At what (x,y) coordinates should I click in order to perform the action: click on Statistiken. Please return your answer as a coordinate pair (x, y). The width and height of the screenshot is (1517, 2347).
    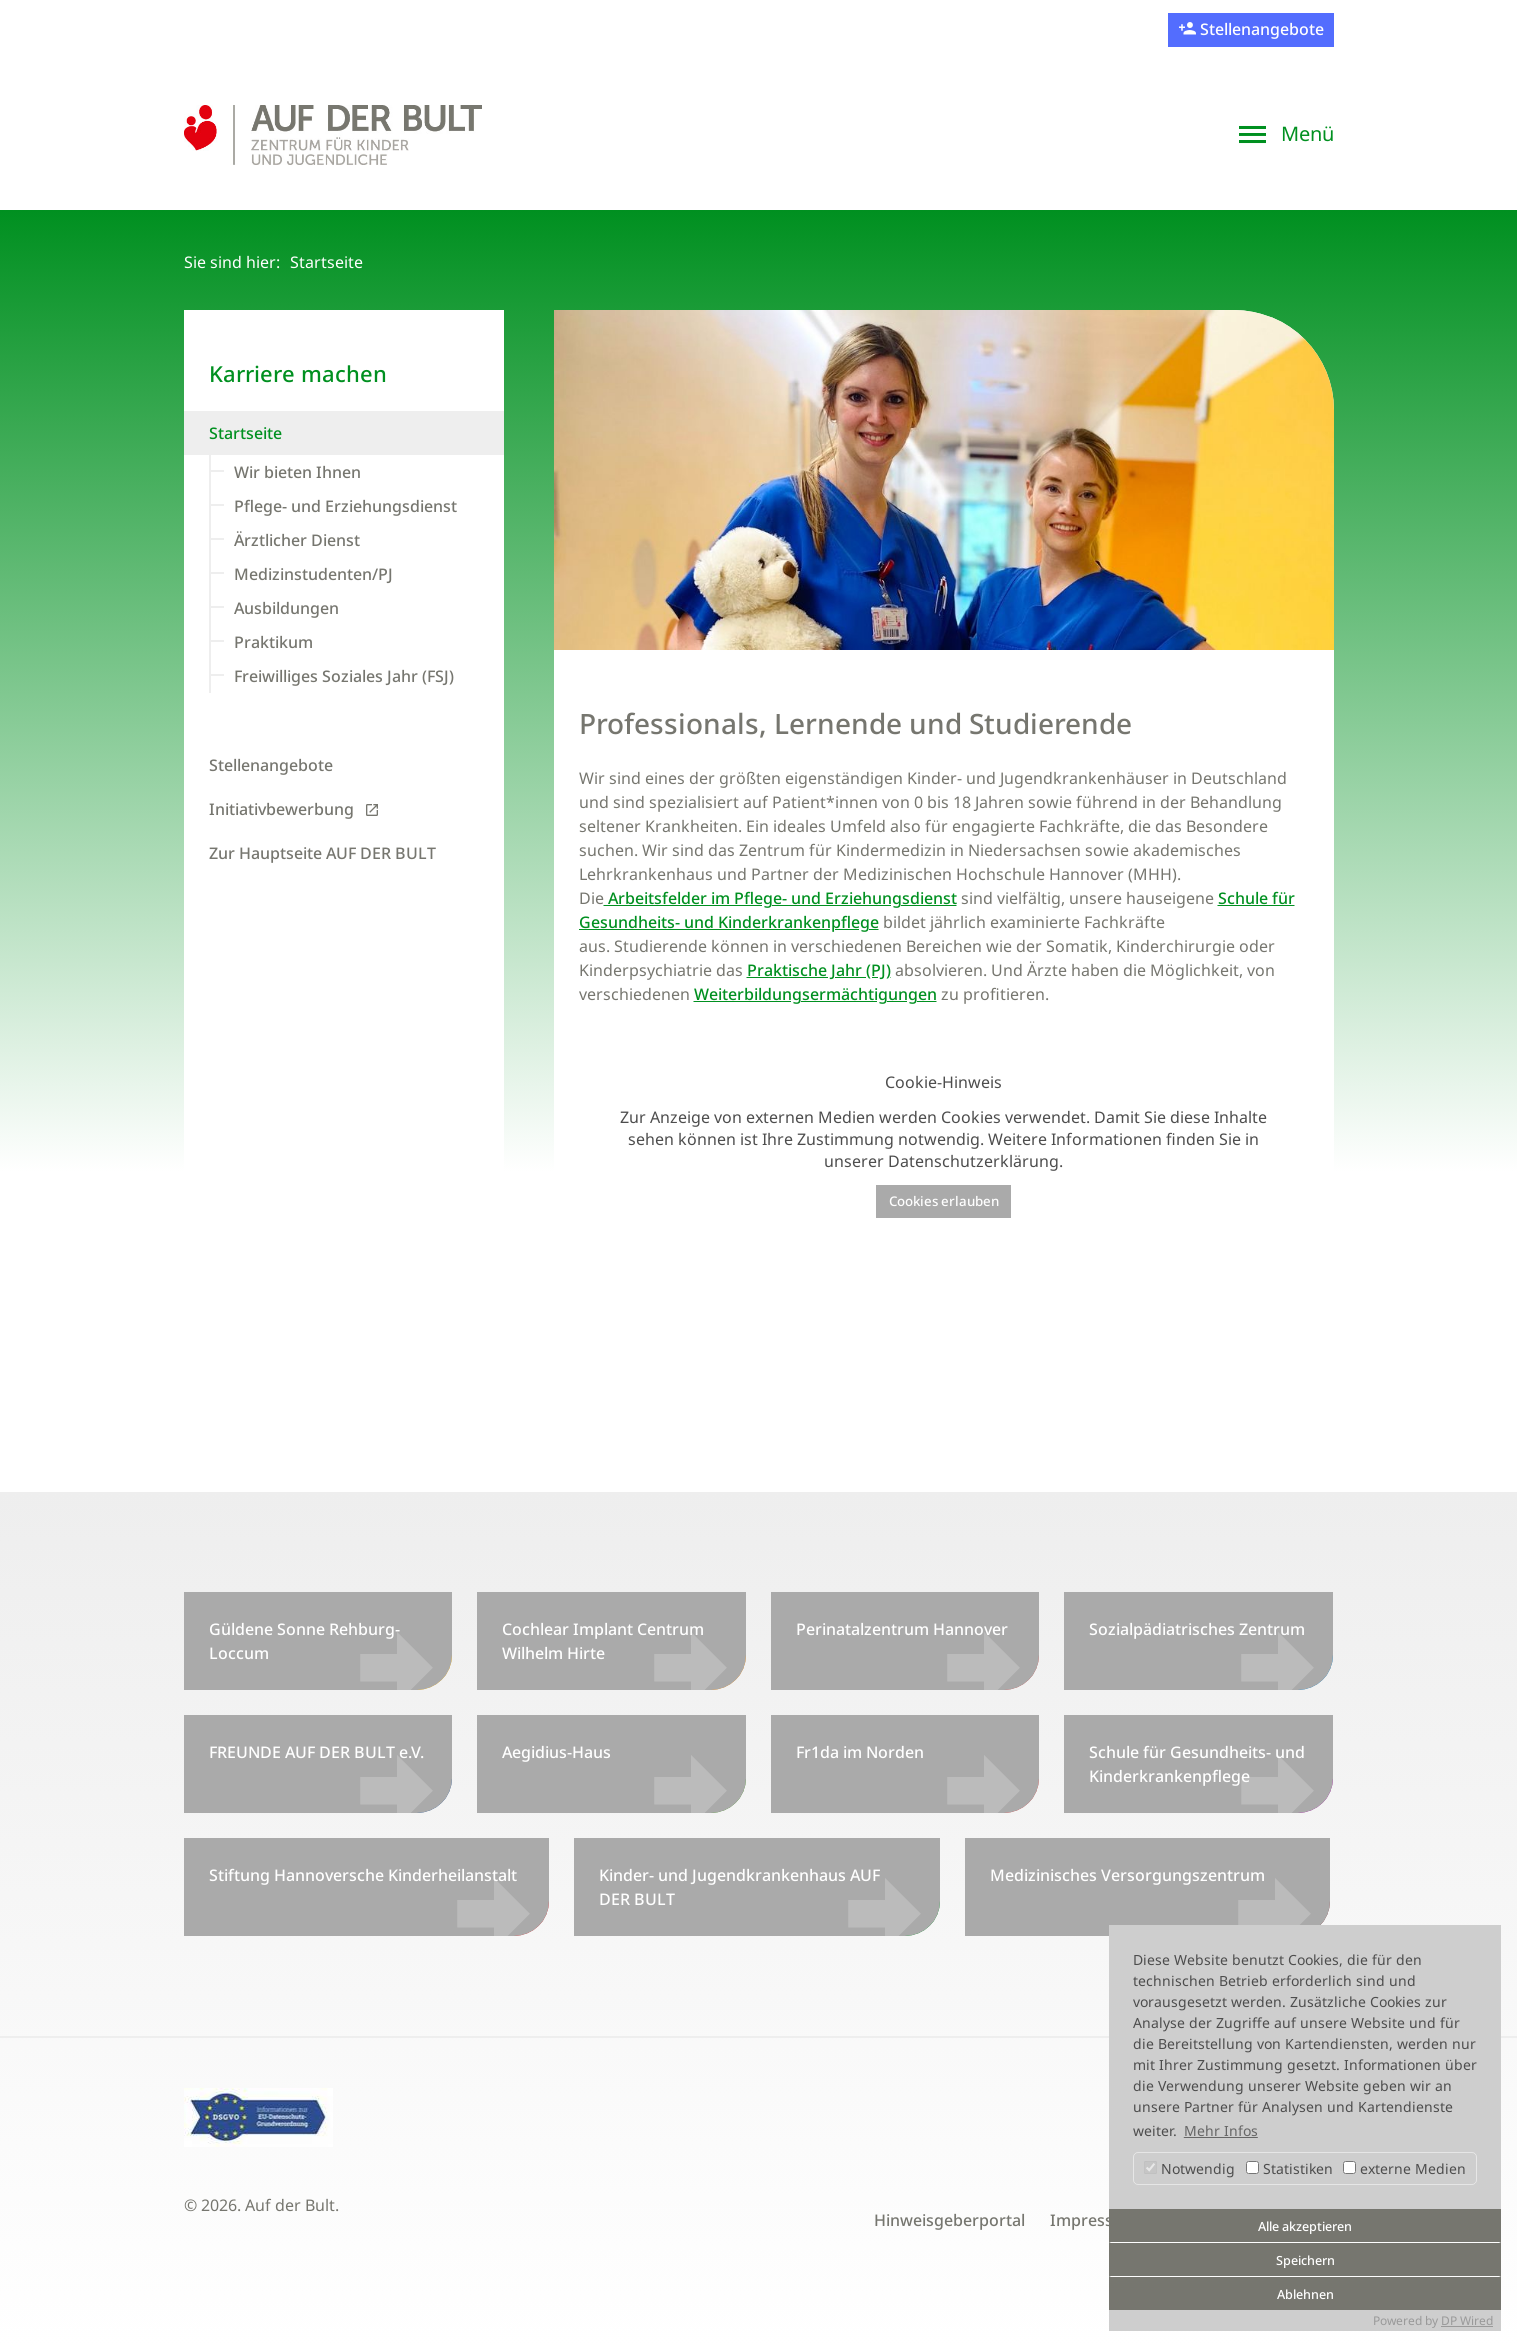
    Looking at the image, I should click on (1289, 2168).